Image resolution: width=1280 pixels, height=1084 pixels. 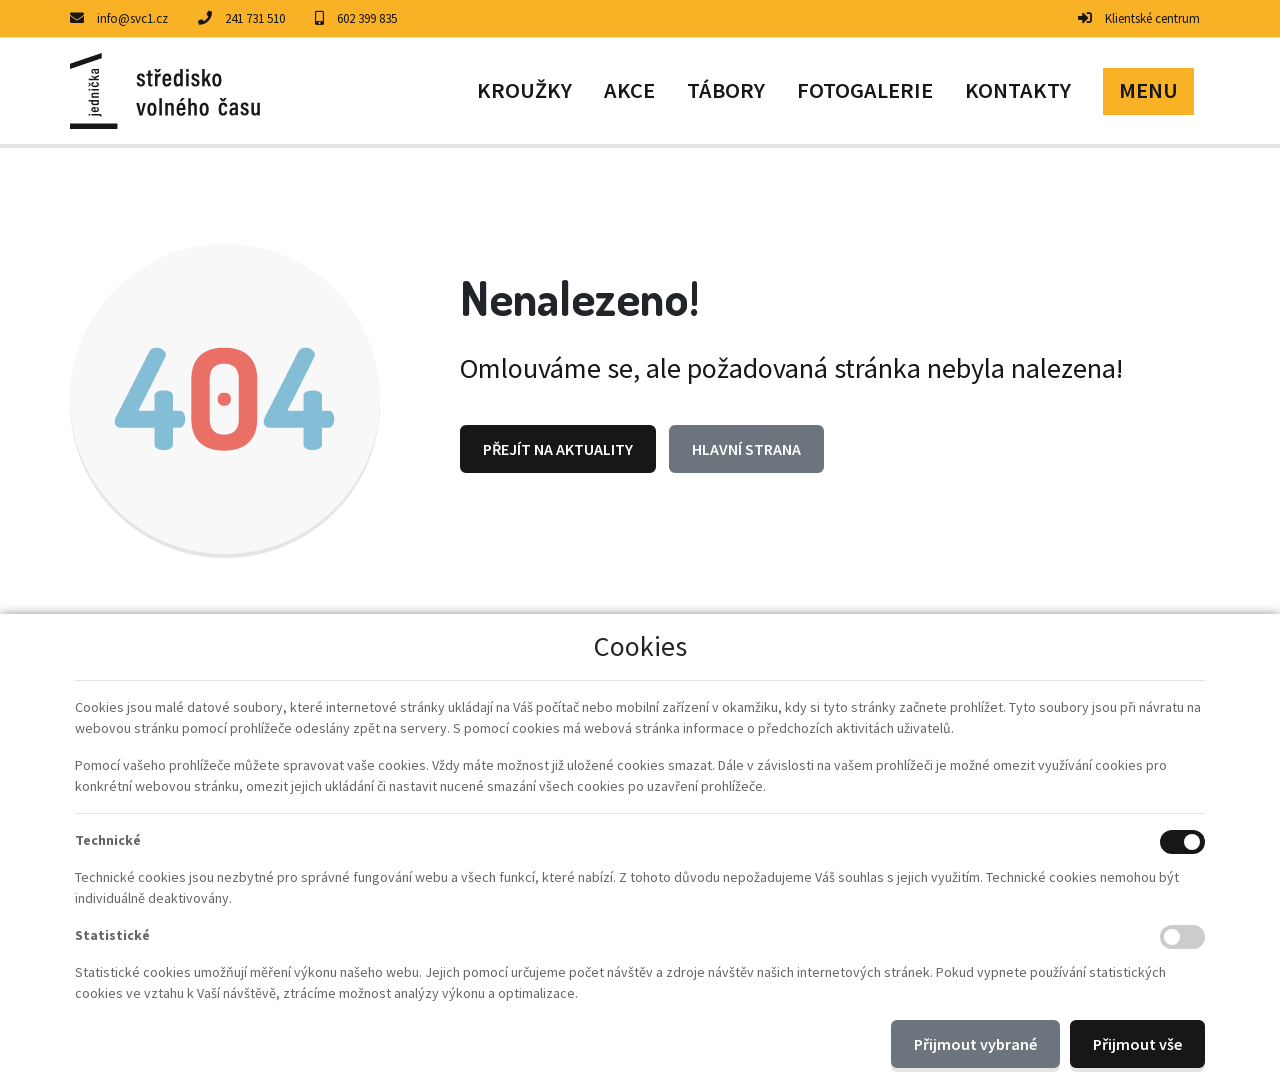 What do you see at coordinates (975, 1044) in the screenshot?
I see `Přijmout vybrané` at bounding box center [975, 1044].